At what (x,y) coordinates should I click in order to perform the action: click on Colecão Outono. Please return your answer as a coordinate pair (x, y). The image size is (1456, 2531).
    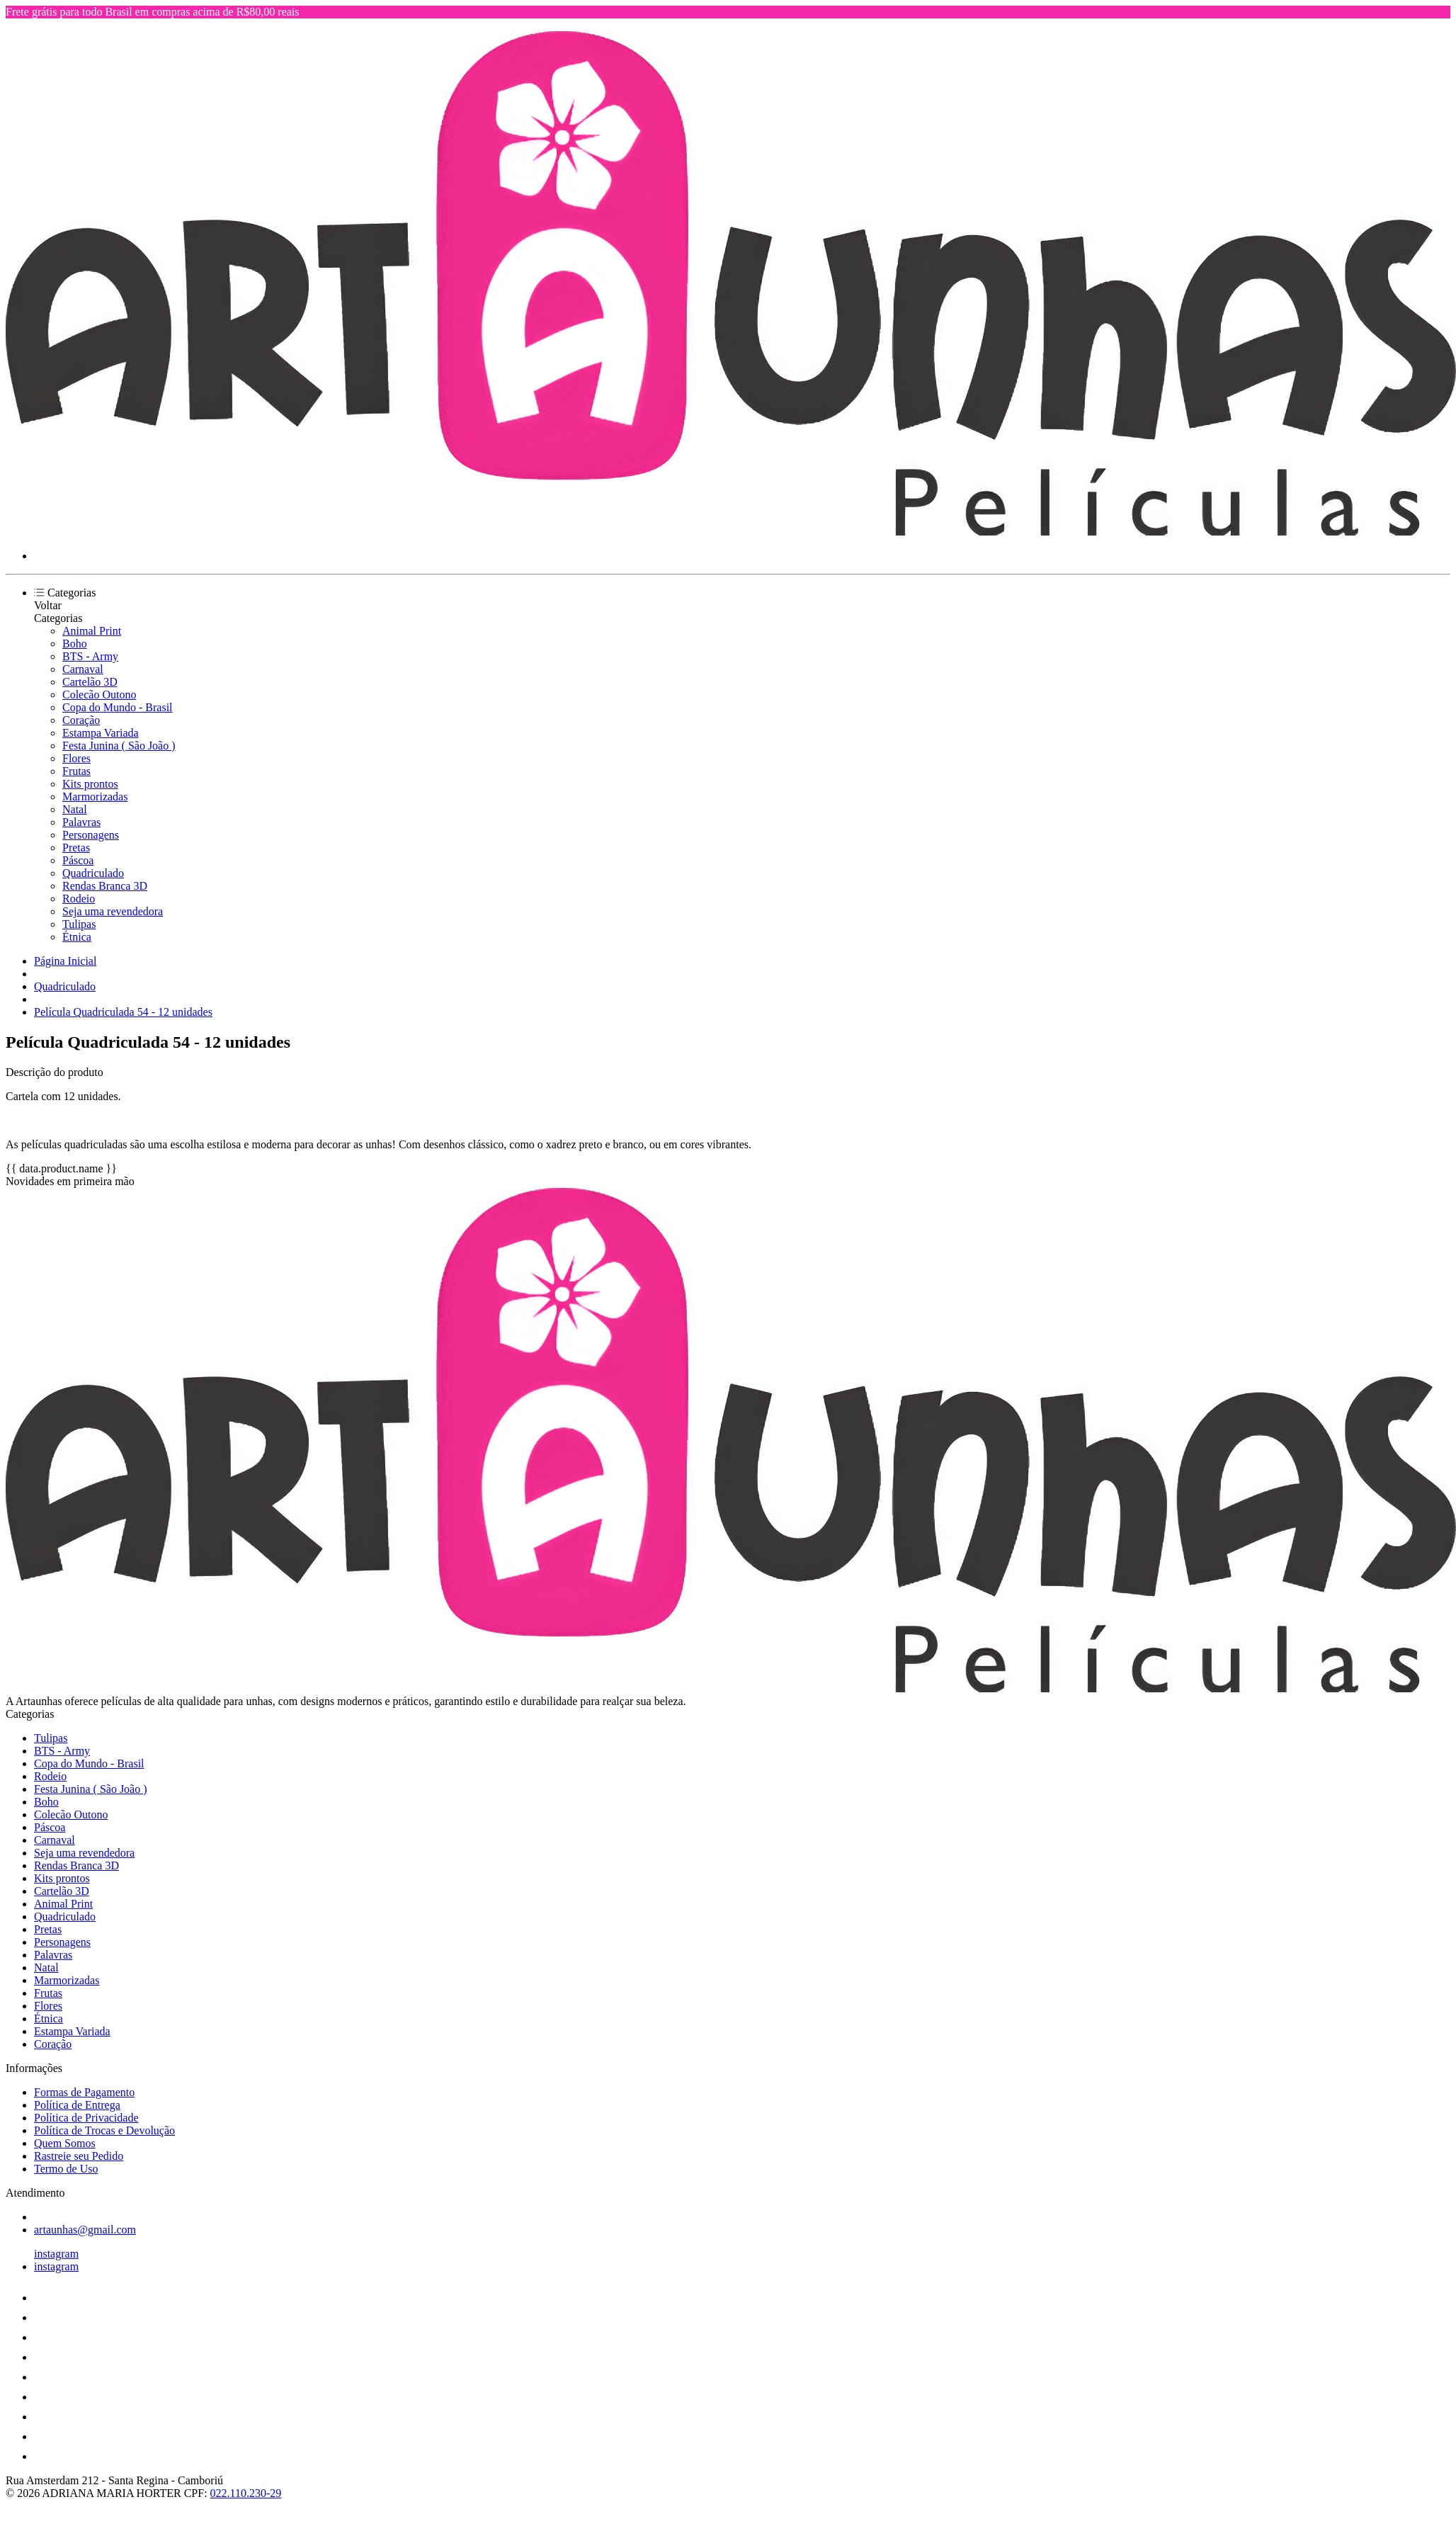
    Looking at the image, I should click on (99, 695).